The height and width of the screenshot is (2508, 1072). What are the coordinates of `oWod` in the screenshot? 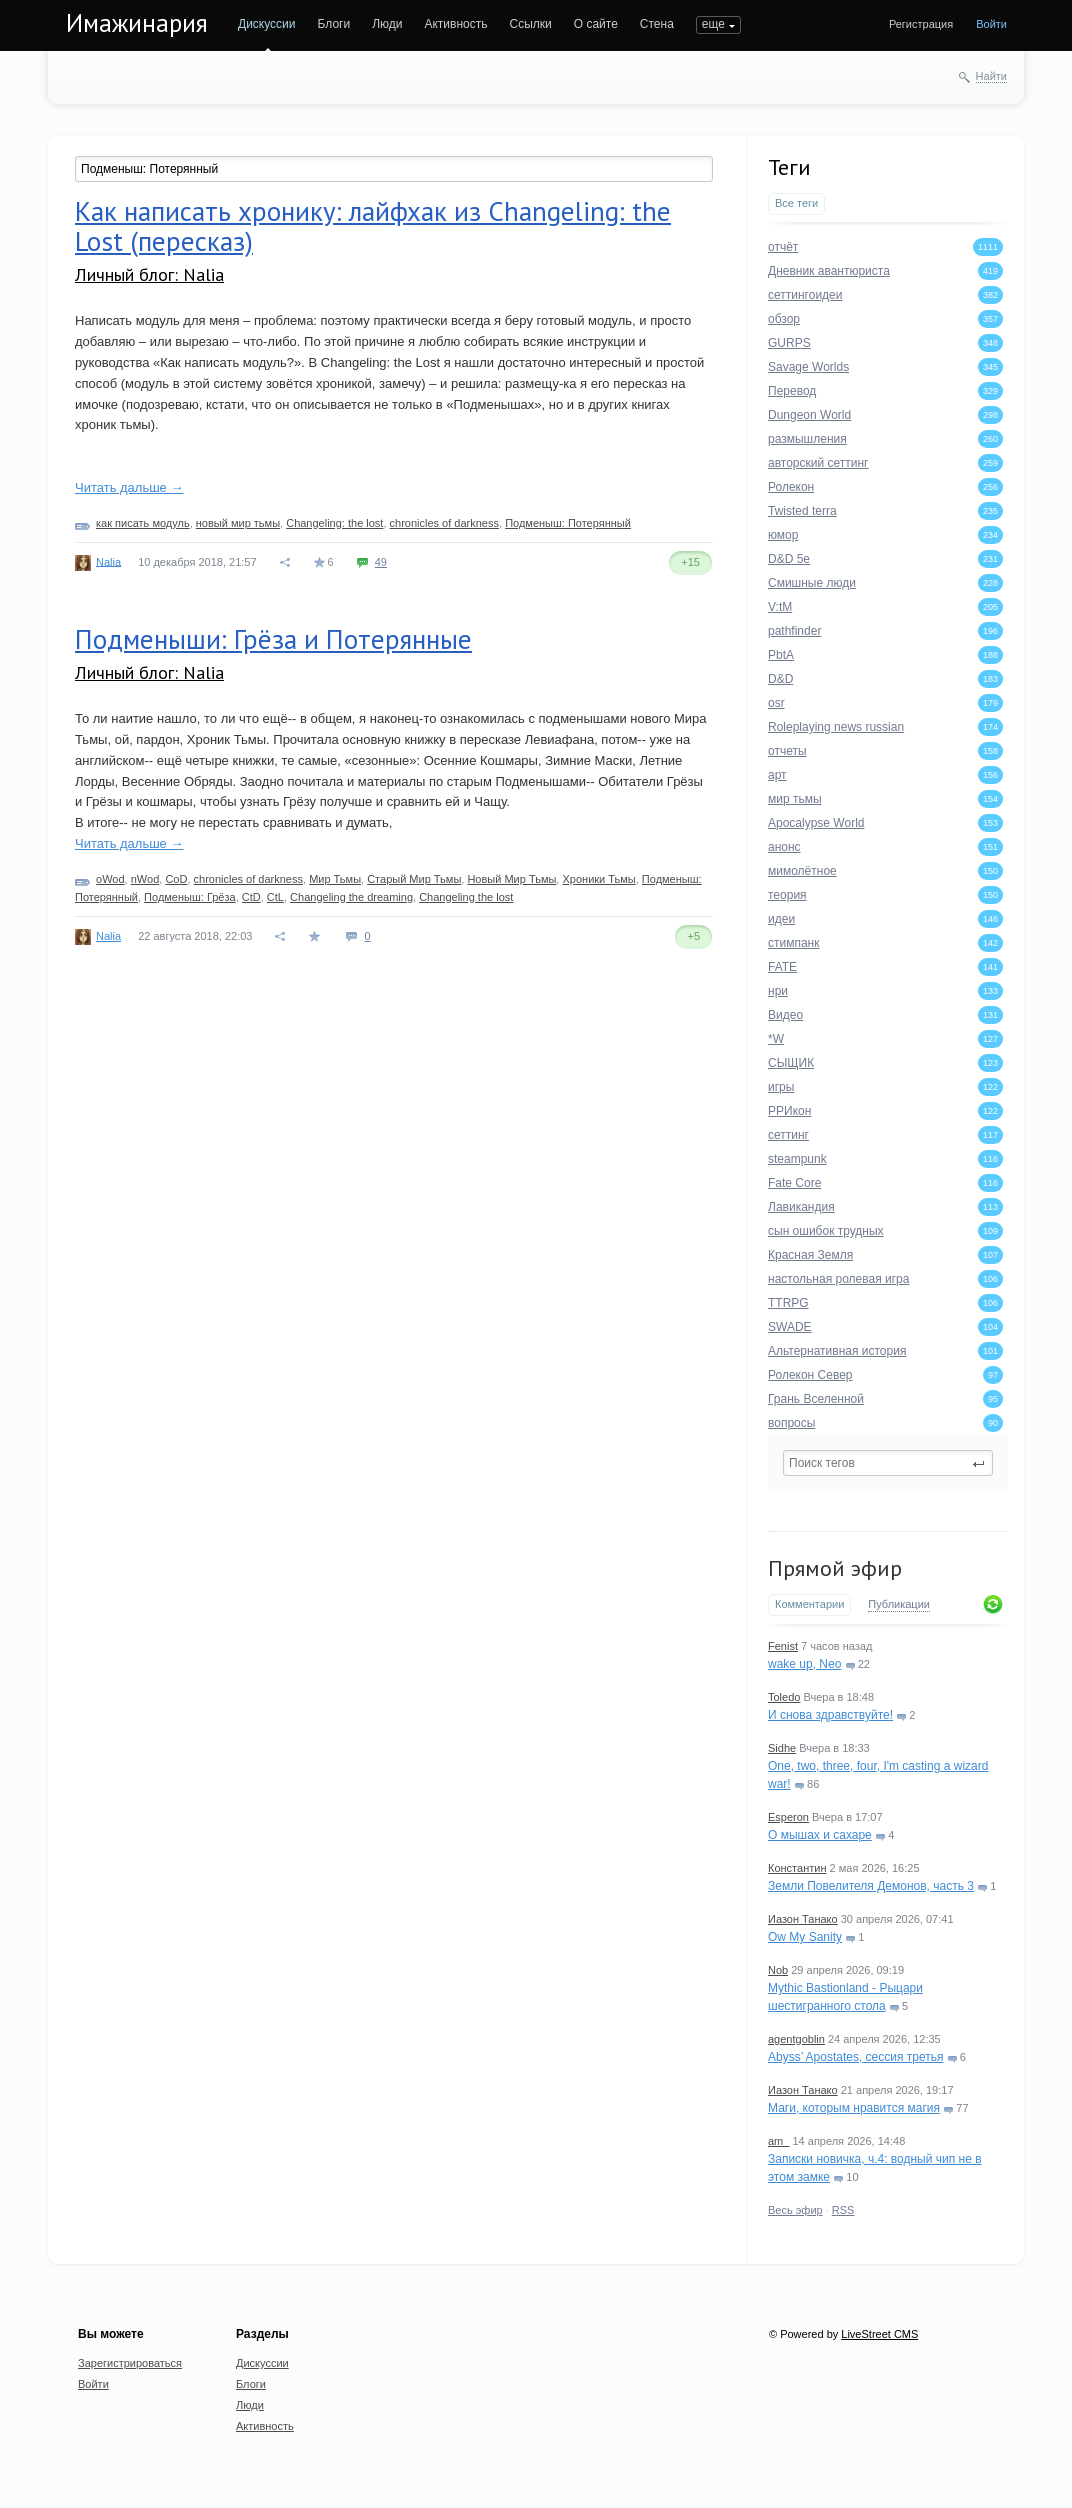 It's located at (110, 879).